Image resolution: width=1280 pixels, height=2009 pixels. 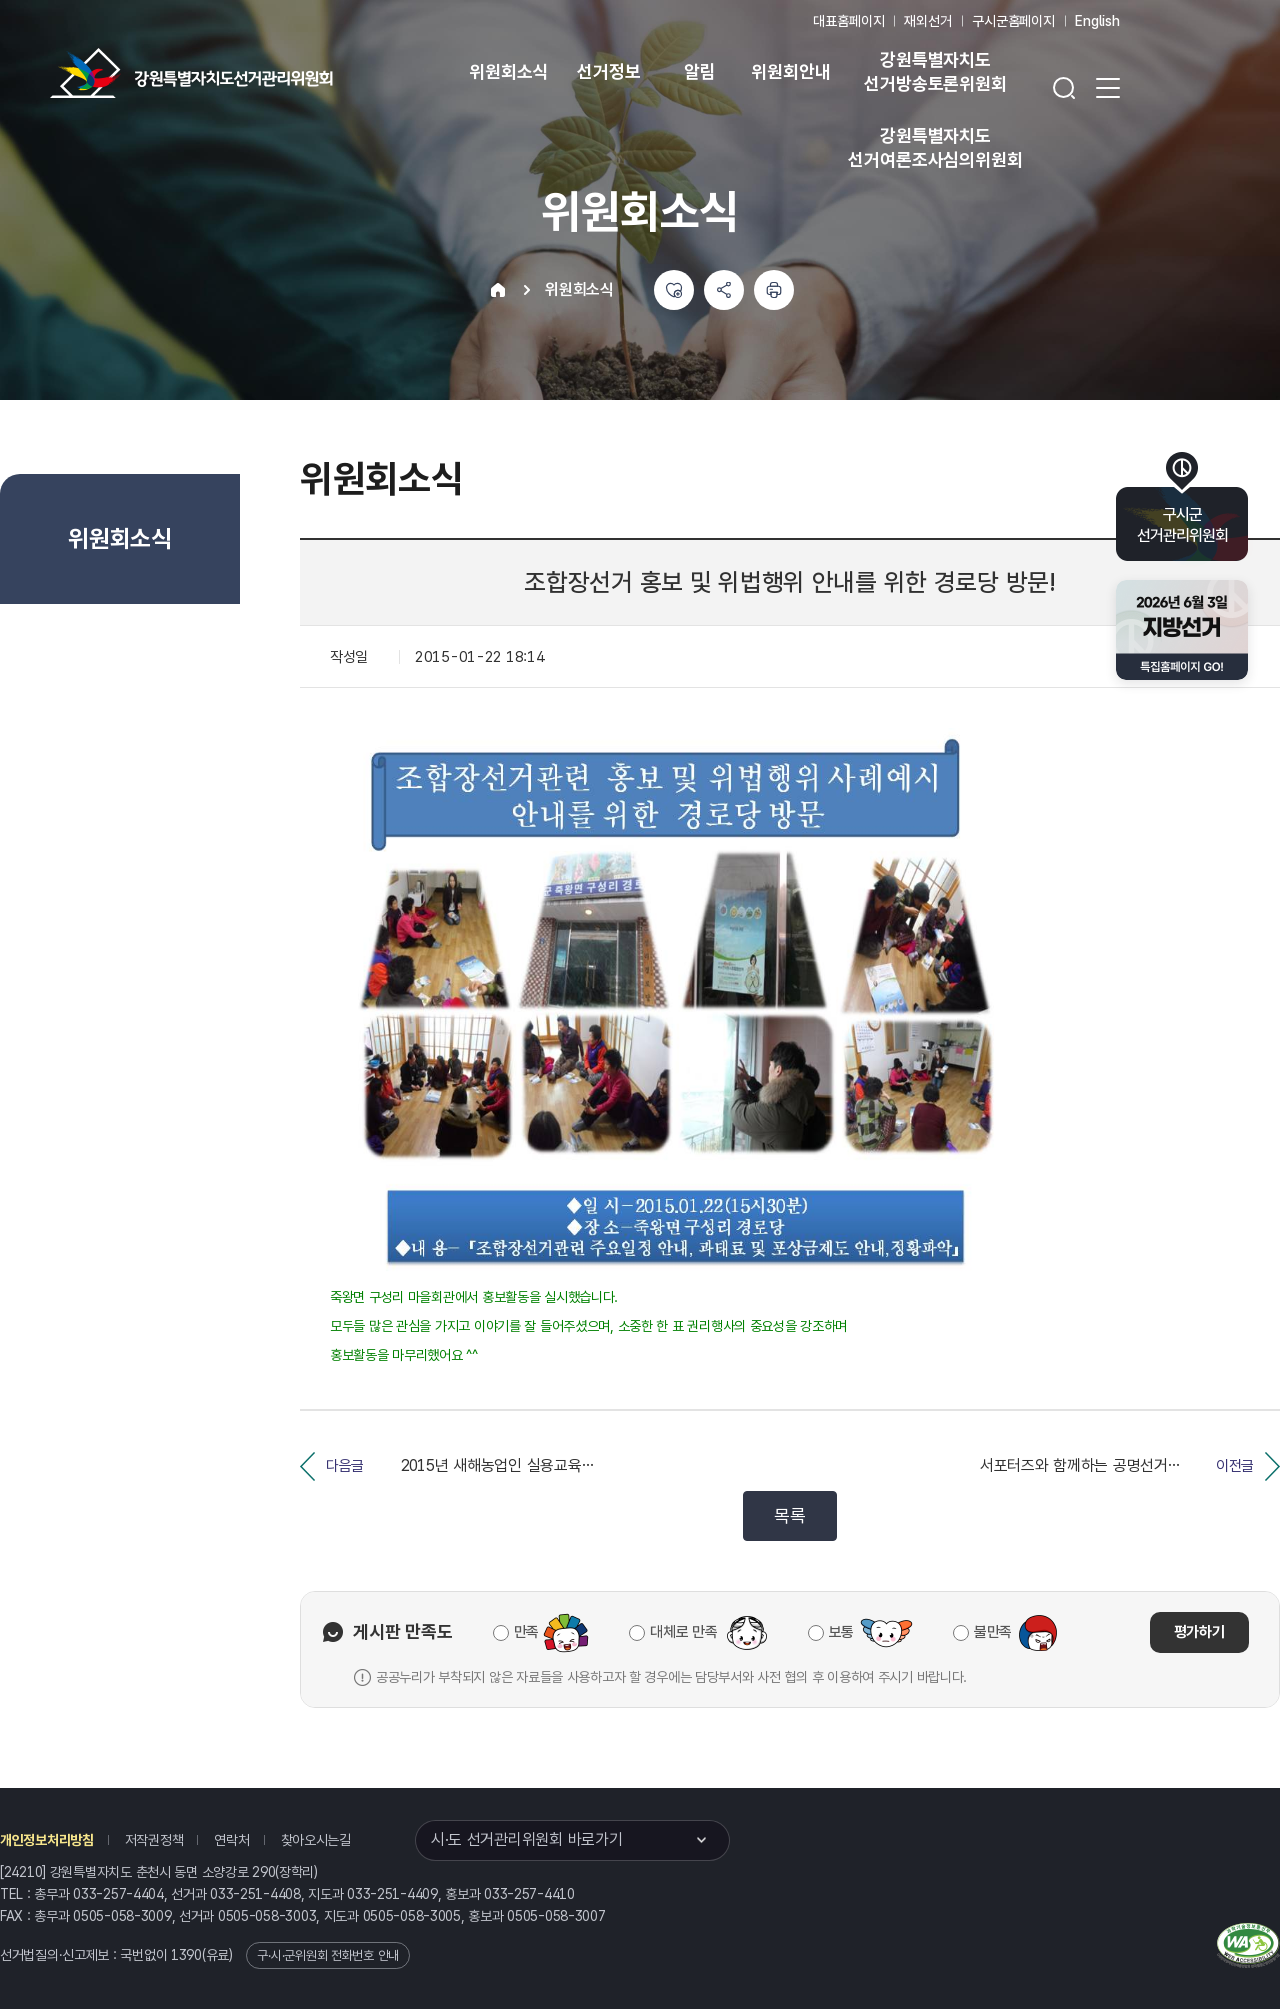 I want to click on English, so click(x=1097, y=21).